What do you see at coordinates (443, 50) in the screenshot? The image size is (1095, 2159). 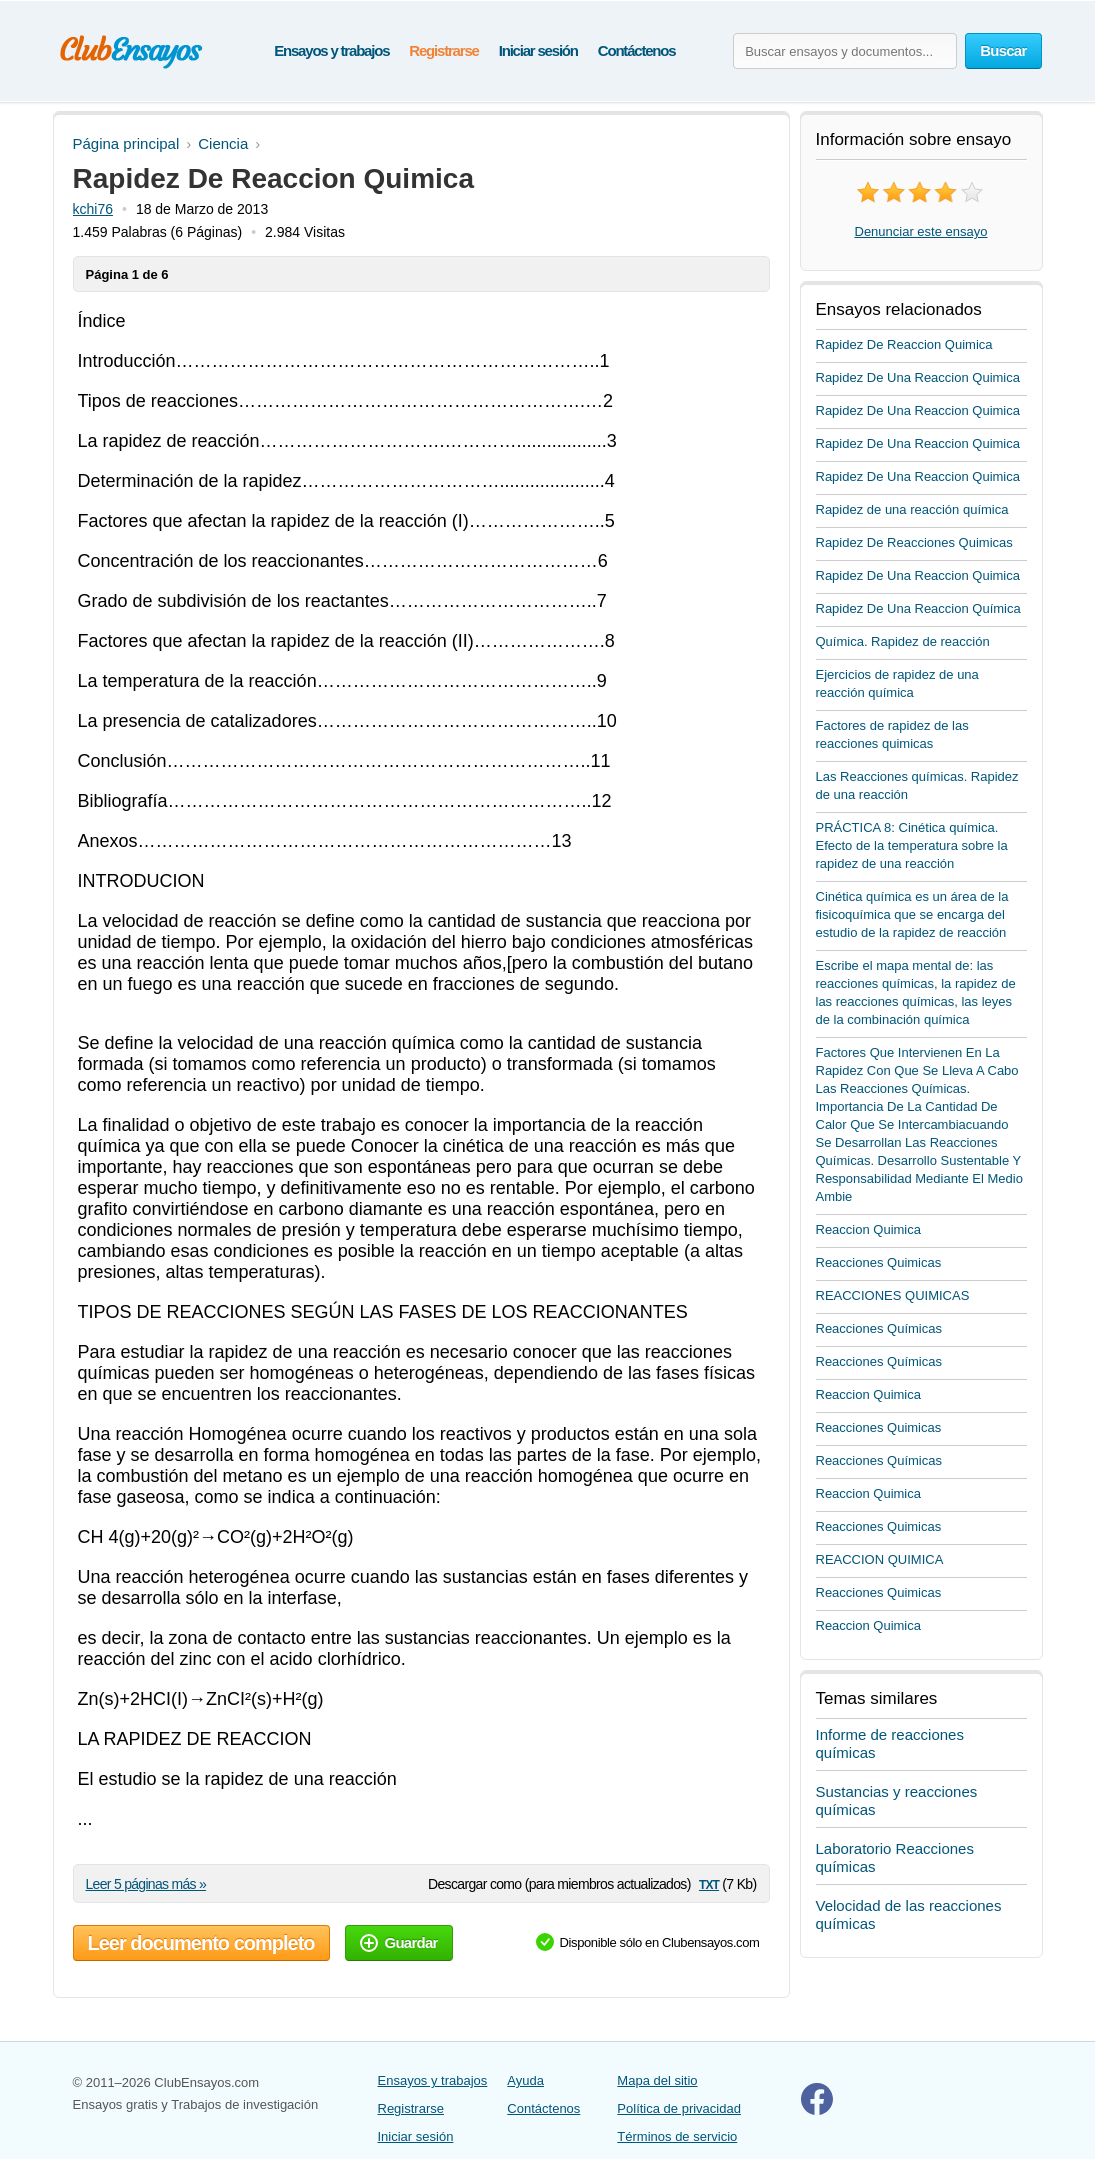 I see `Registrarse` at bounding box center [443, 50].